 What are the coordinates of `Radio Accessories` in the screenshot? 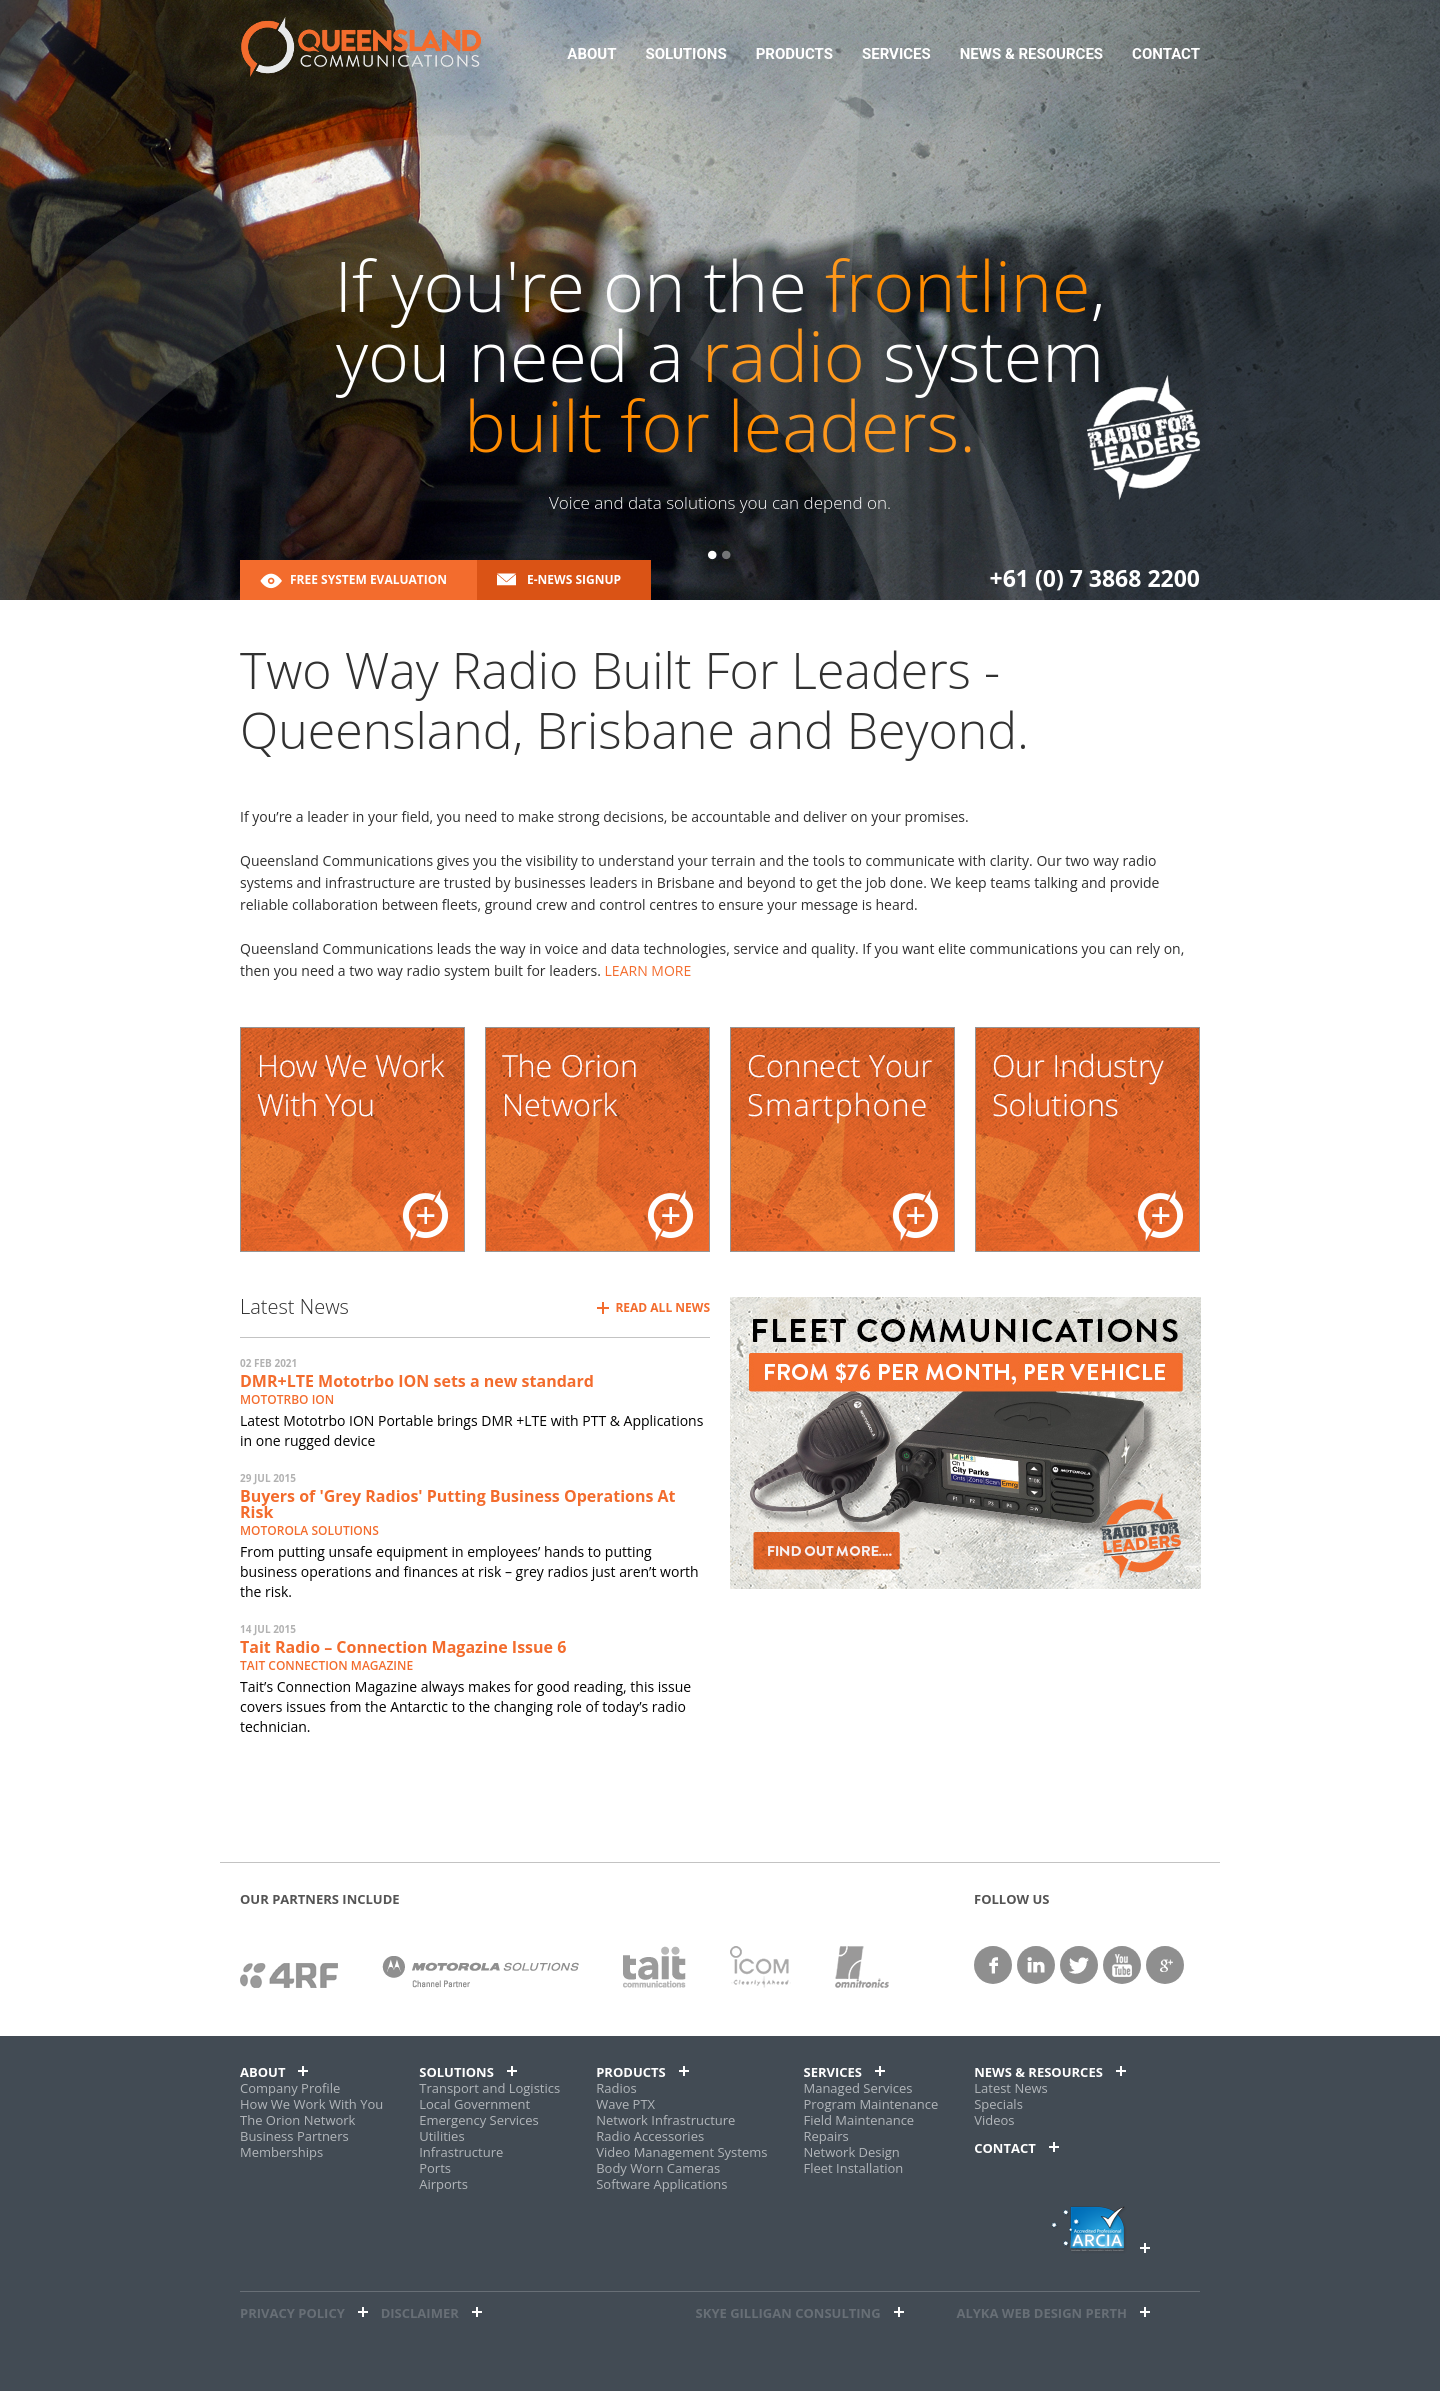 It's located at (650, 2136).